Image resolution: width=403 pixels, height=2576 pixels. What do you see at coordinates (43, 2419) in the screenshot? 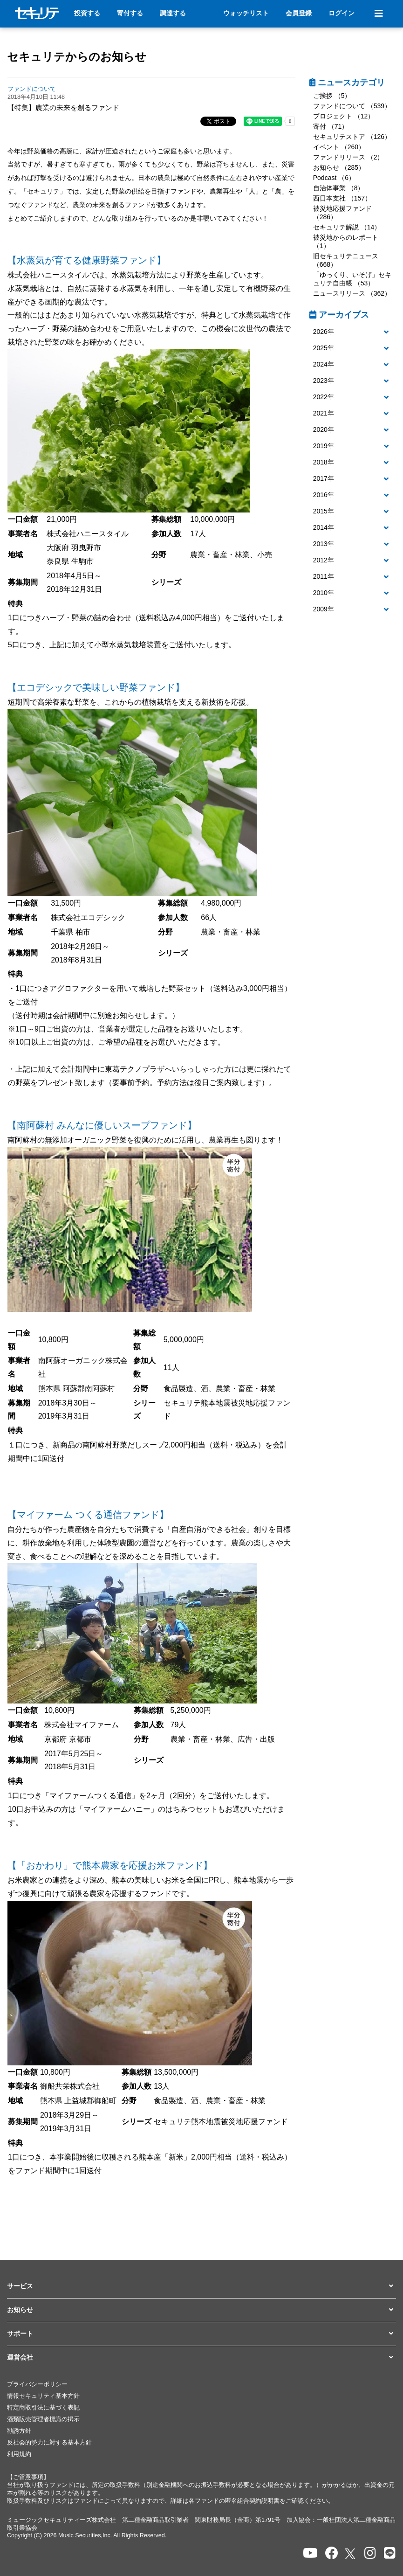
I see `酒類販売管理者標識の掲示` at bounding box center [43, 2419].